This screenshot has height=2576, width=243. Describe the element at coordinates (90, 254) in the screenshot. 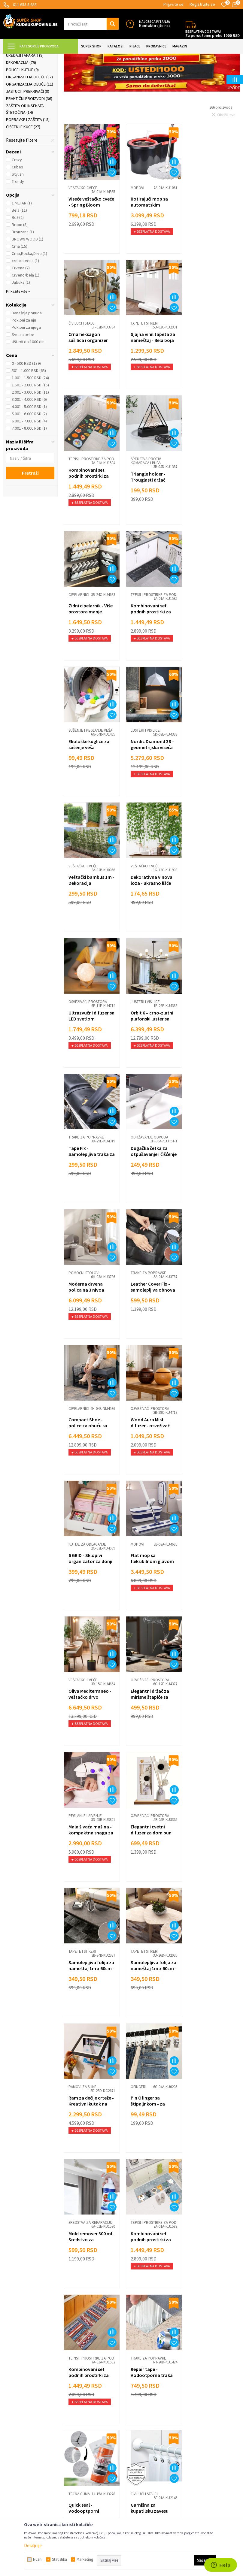

I see `Viseće veštačko cveće - Spring Bloom` at that location.